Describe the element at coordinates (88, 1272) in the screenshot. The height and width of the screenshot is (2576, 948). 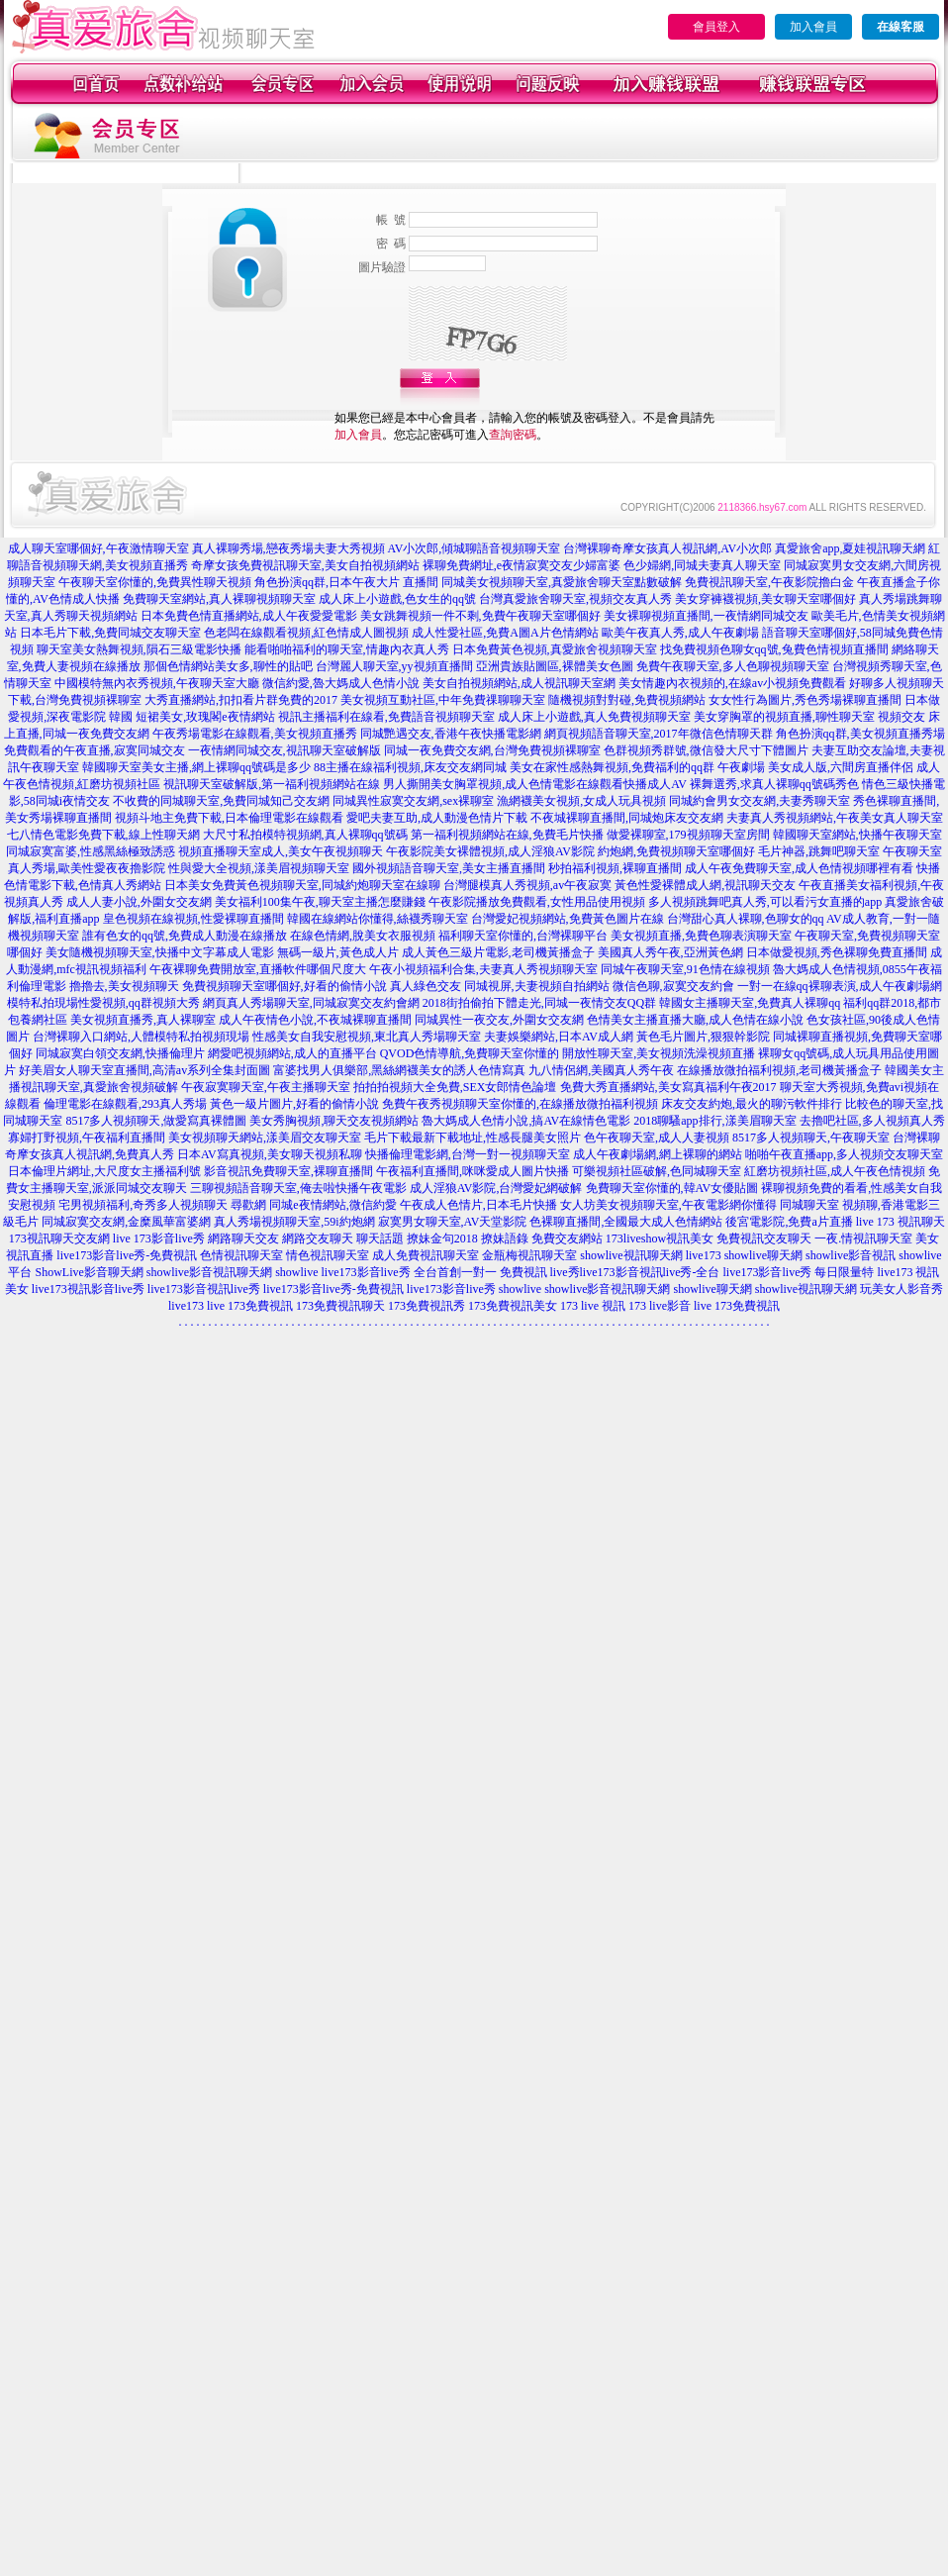
I see `ShowLive影音聊天網` at that location.